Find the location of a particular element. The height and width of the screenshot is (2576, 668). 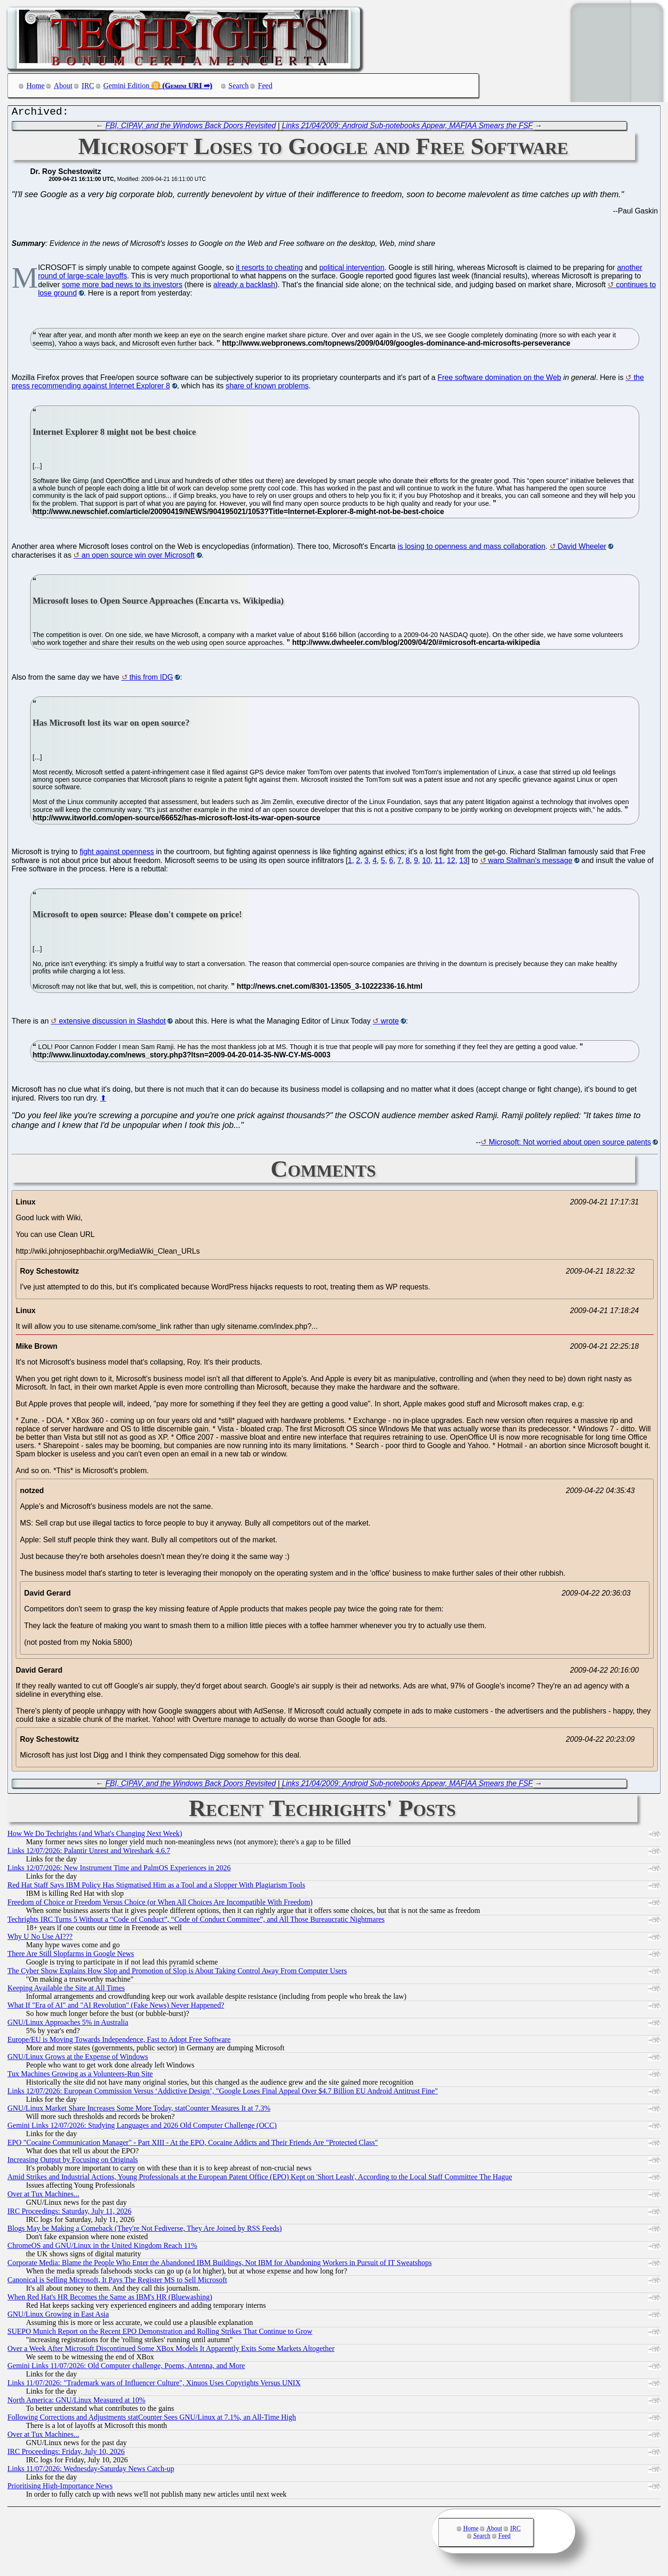

David Wheeler is located at coordinates (582, 549).